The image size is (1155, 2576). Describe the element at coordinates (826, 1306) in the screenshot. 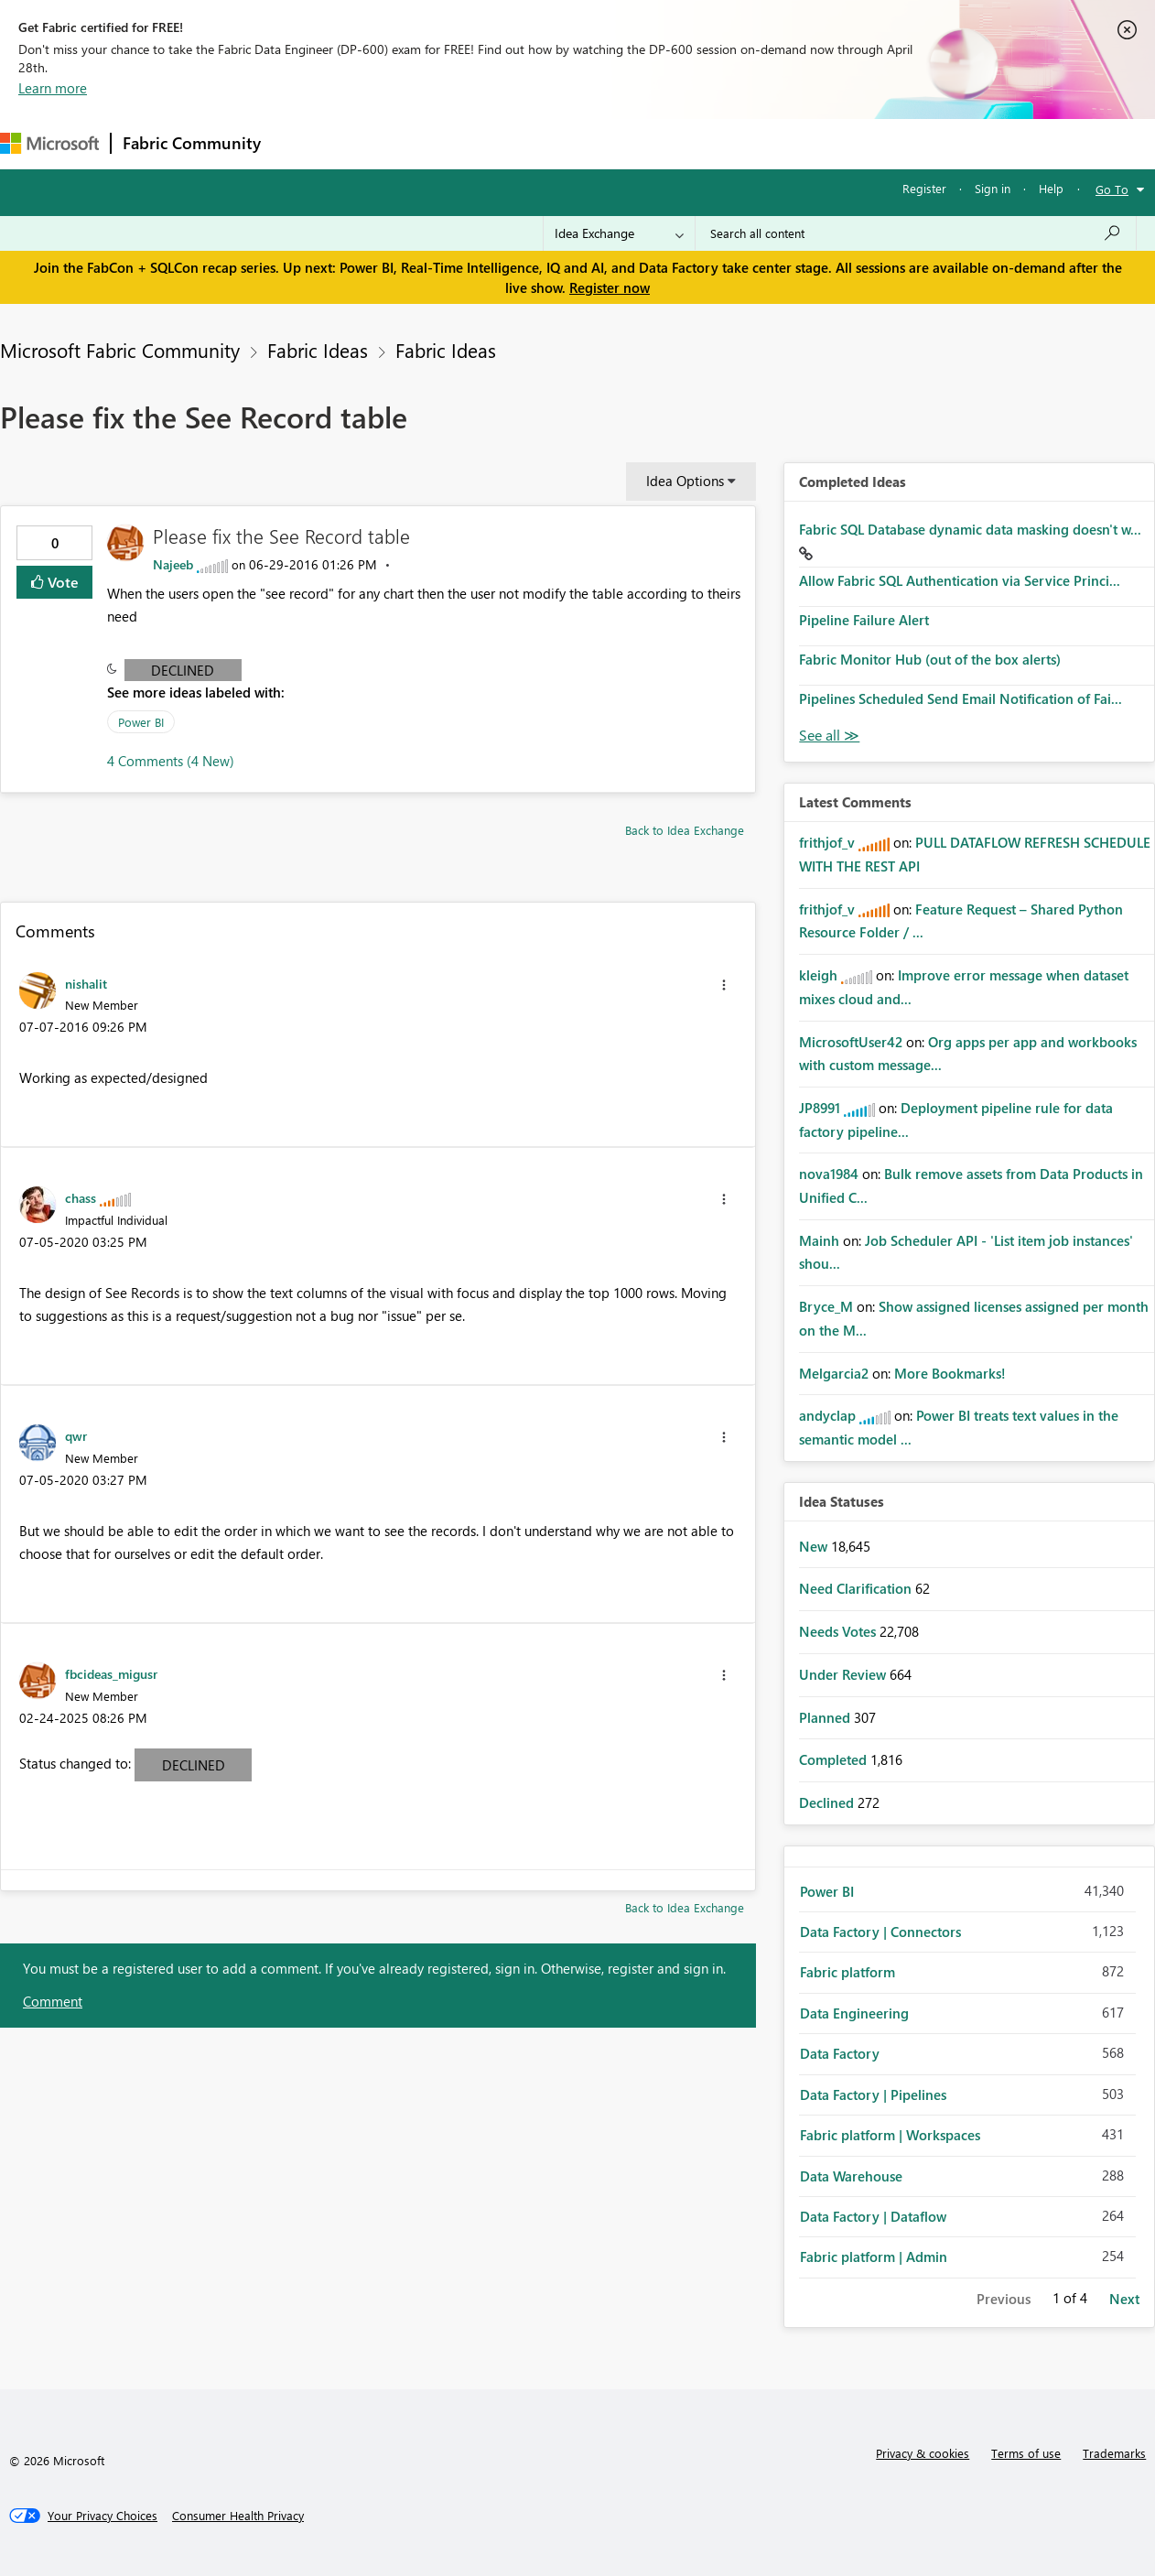

I see `[View Profile of Bryce_M]` at that location.